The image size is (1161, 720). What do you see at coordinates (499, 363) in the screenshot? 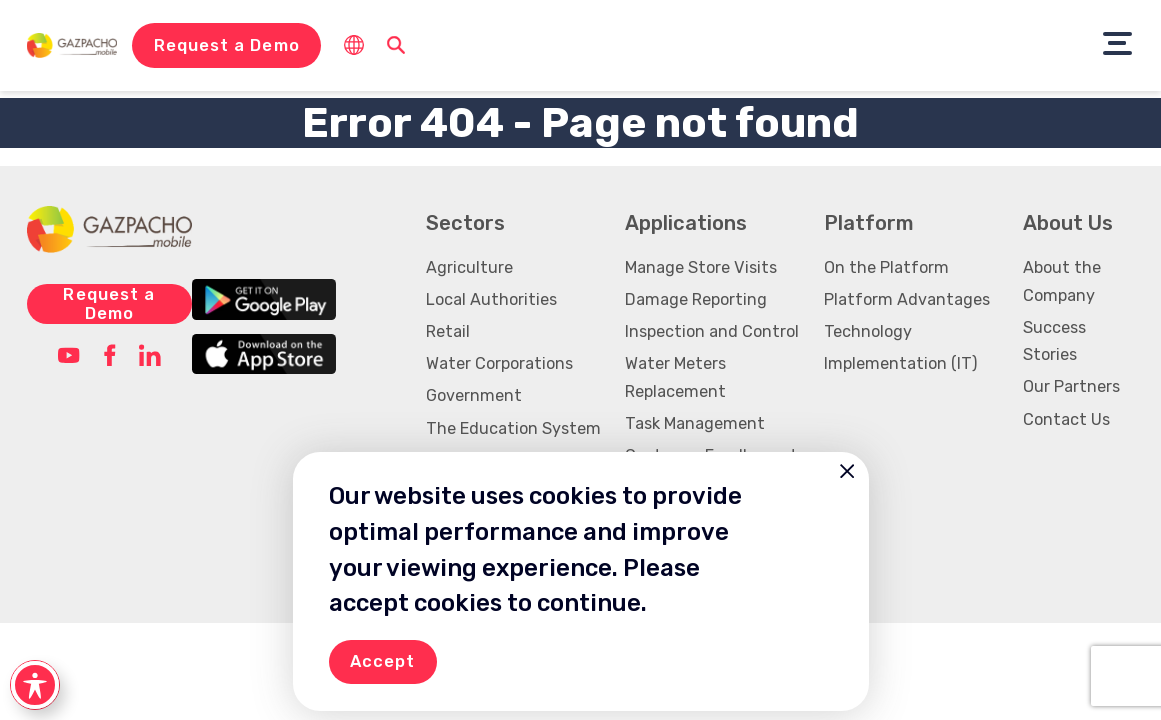
I see `Water Corporations` at bounding box center [499, 363].